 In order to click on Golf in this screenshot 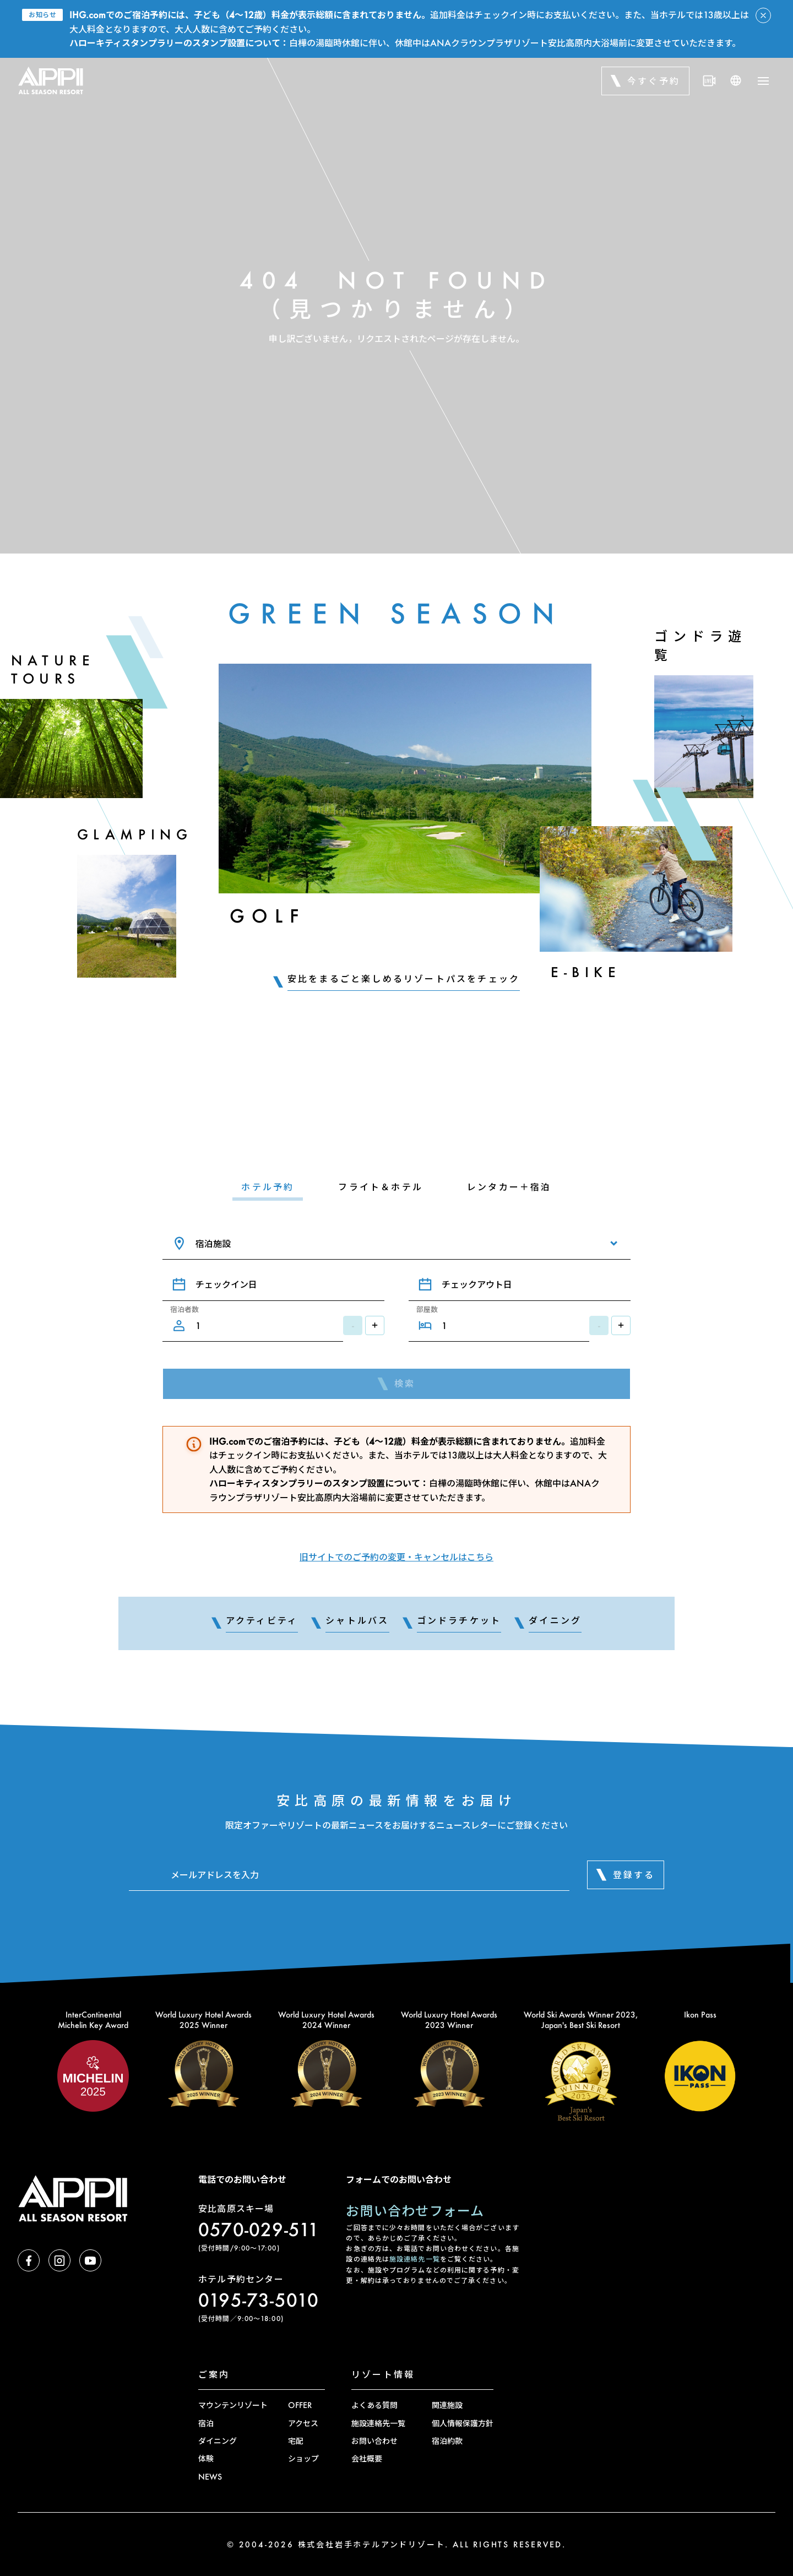, I will do `click(267, 915)`.